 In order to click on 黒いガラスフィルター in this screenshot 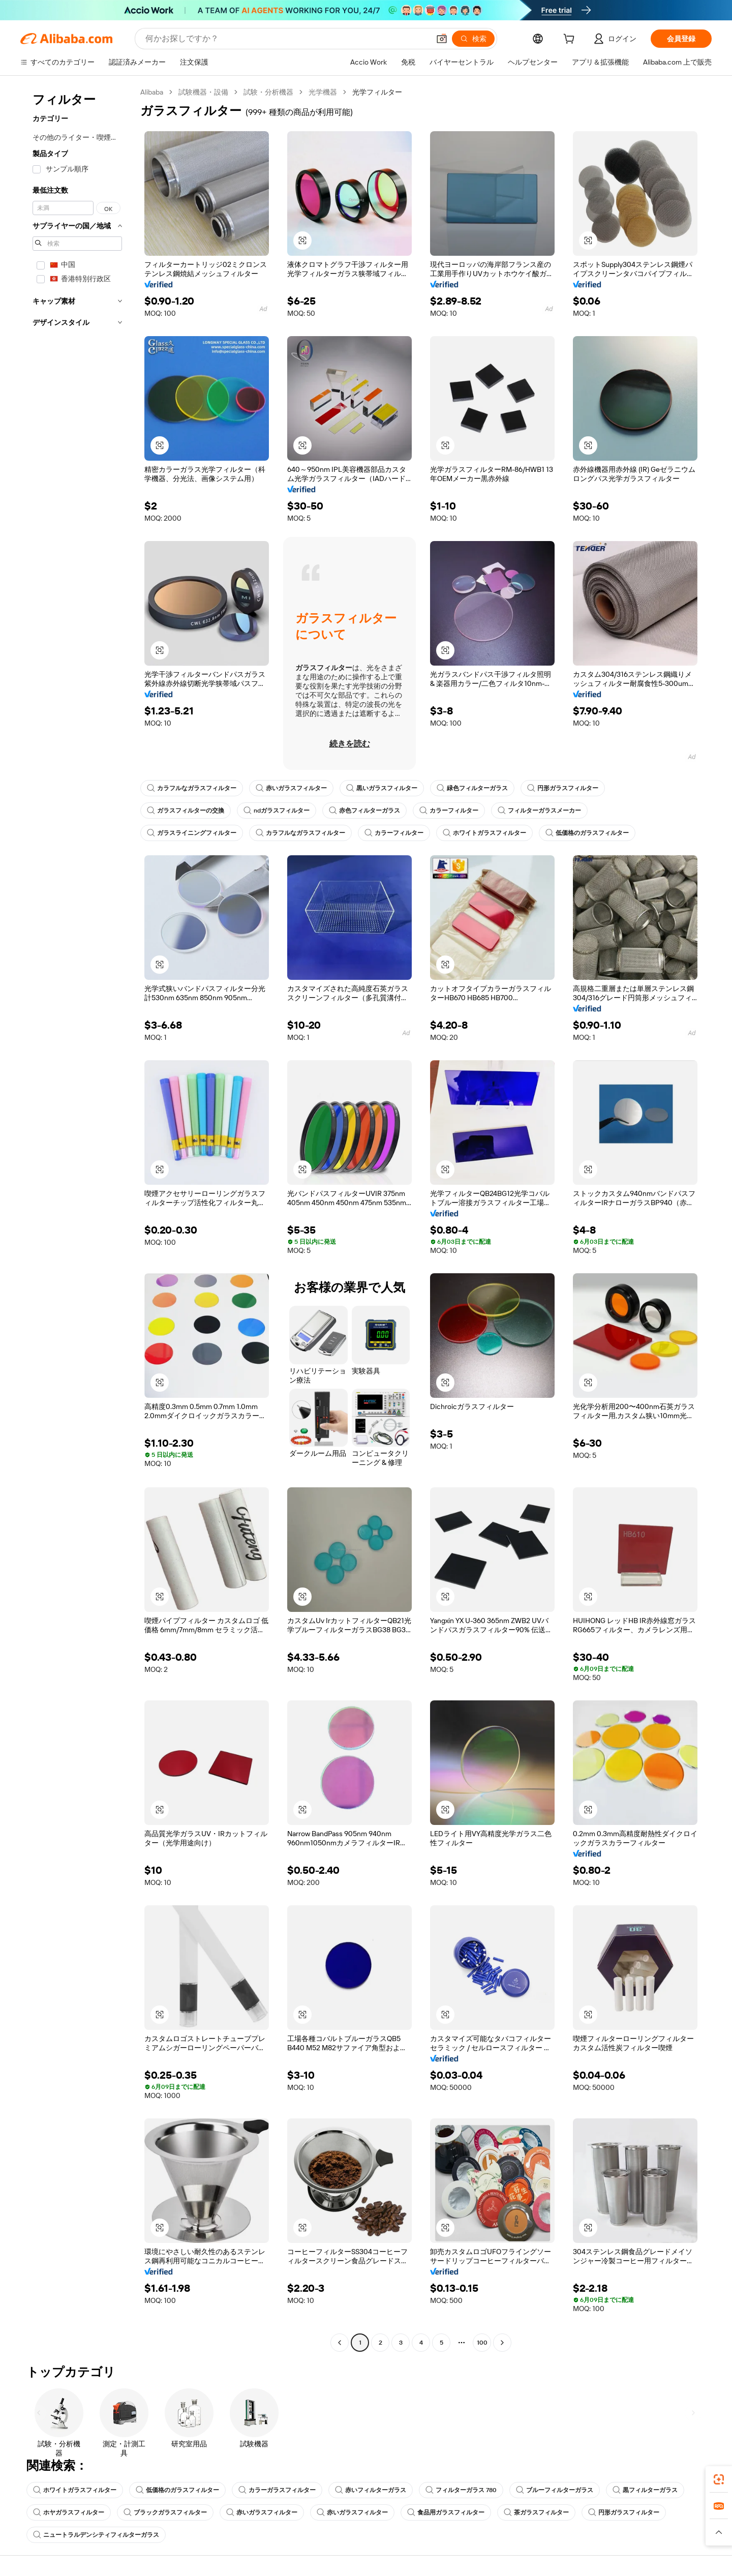, I will do `click(381, 788)`.